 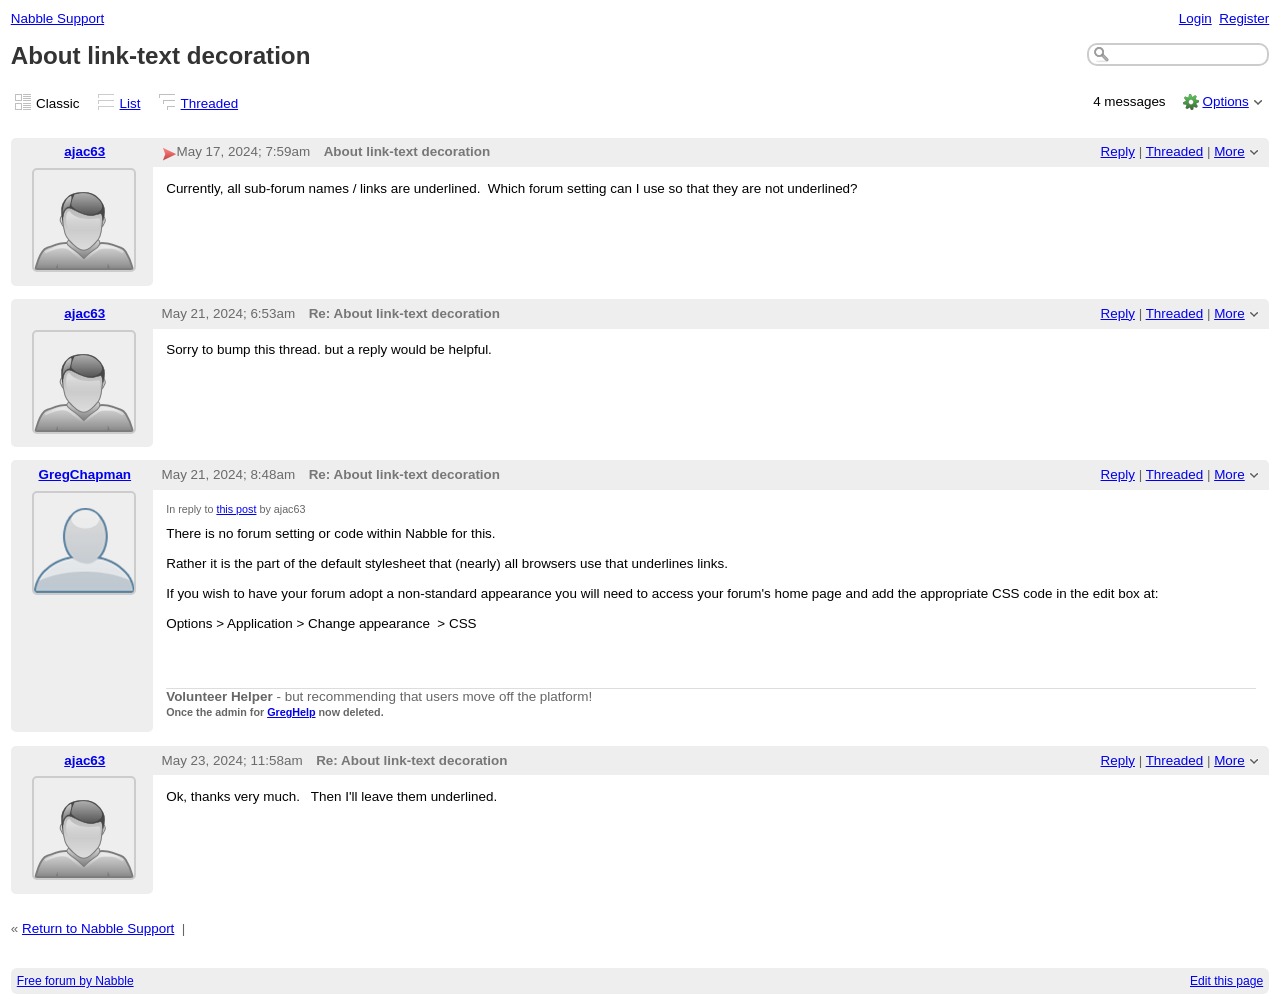 What do you see at coordinates (291, 712) in the screenshot?
I see `GregHelp` at bounding box center [291, 712].